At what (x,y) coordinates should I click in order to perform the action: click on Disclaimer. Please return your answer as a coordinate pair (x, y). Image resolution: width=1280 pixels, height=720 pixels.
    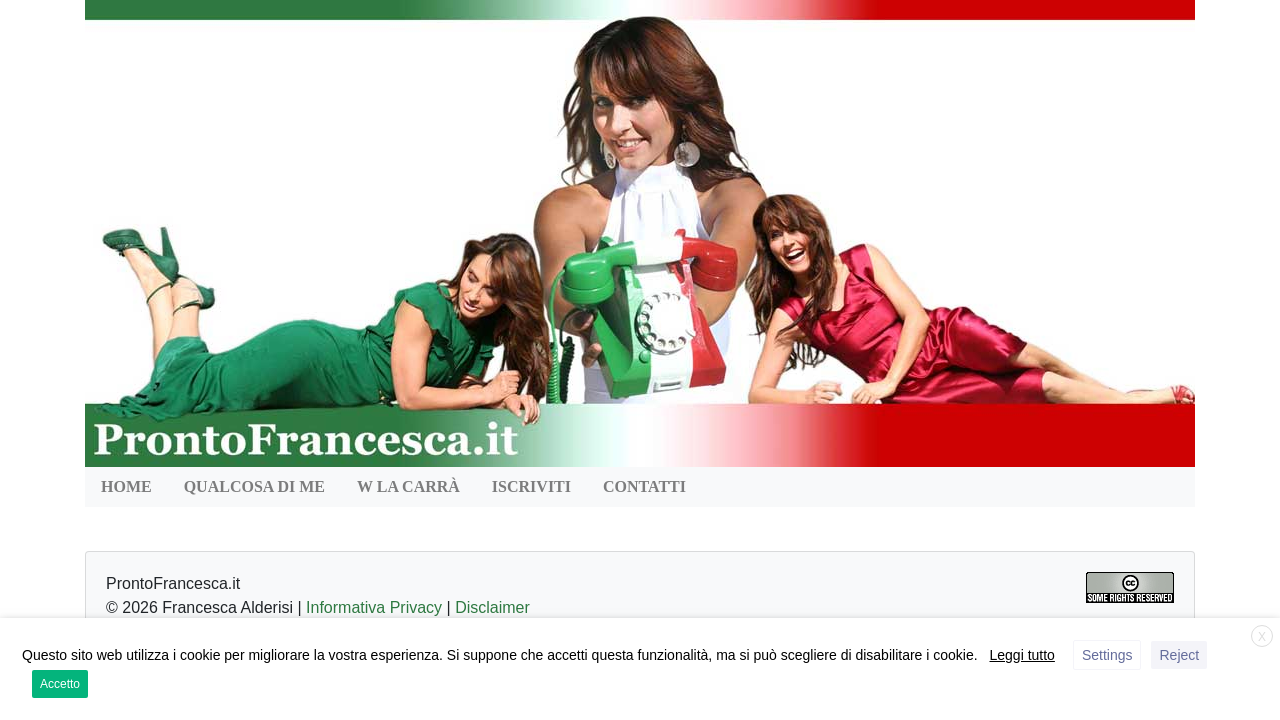
    Looking at the image, I should click on (492, 607).